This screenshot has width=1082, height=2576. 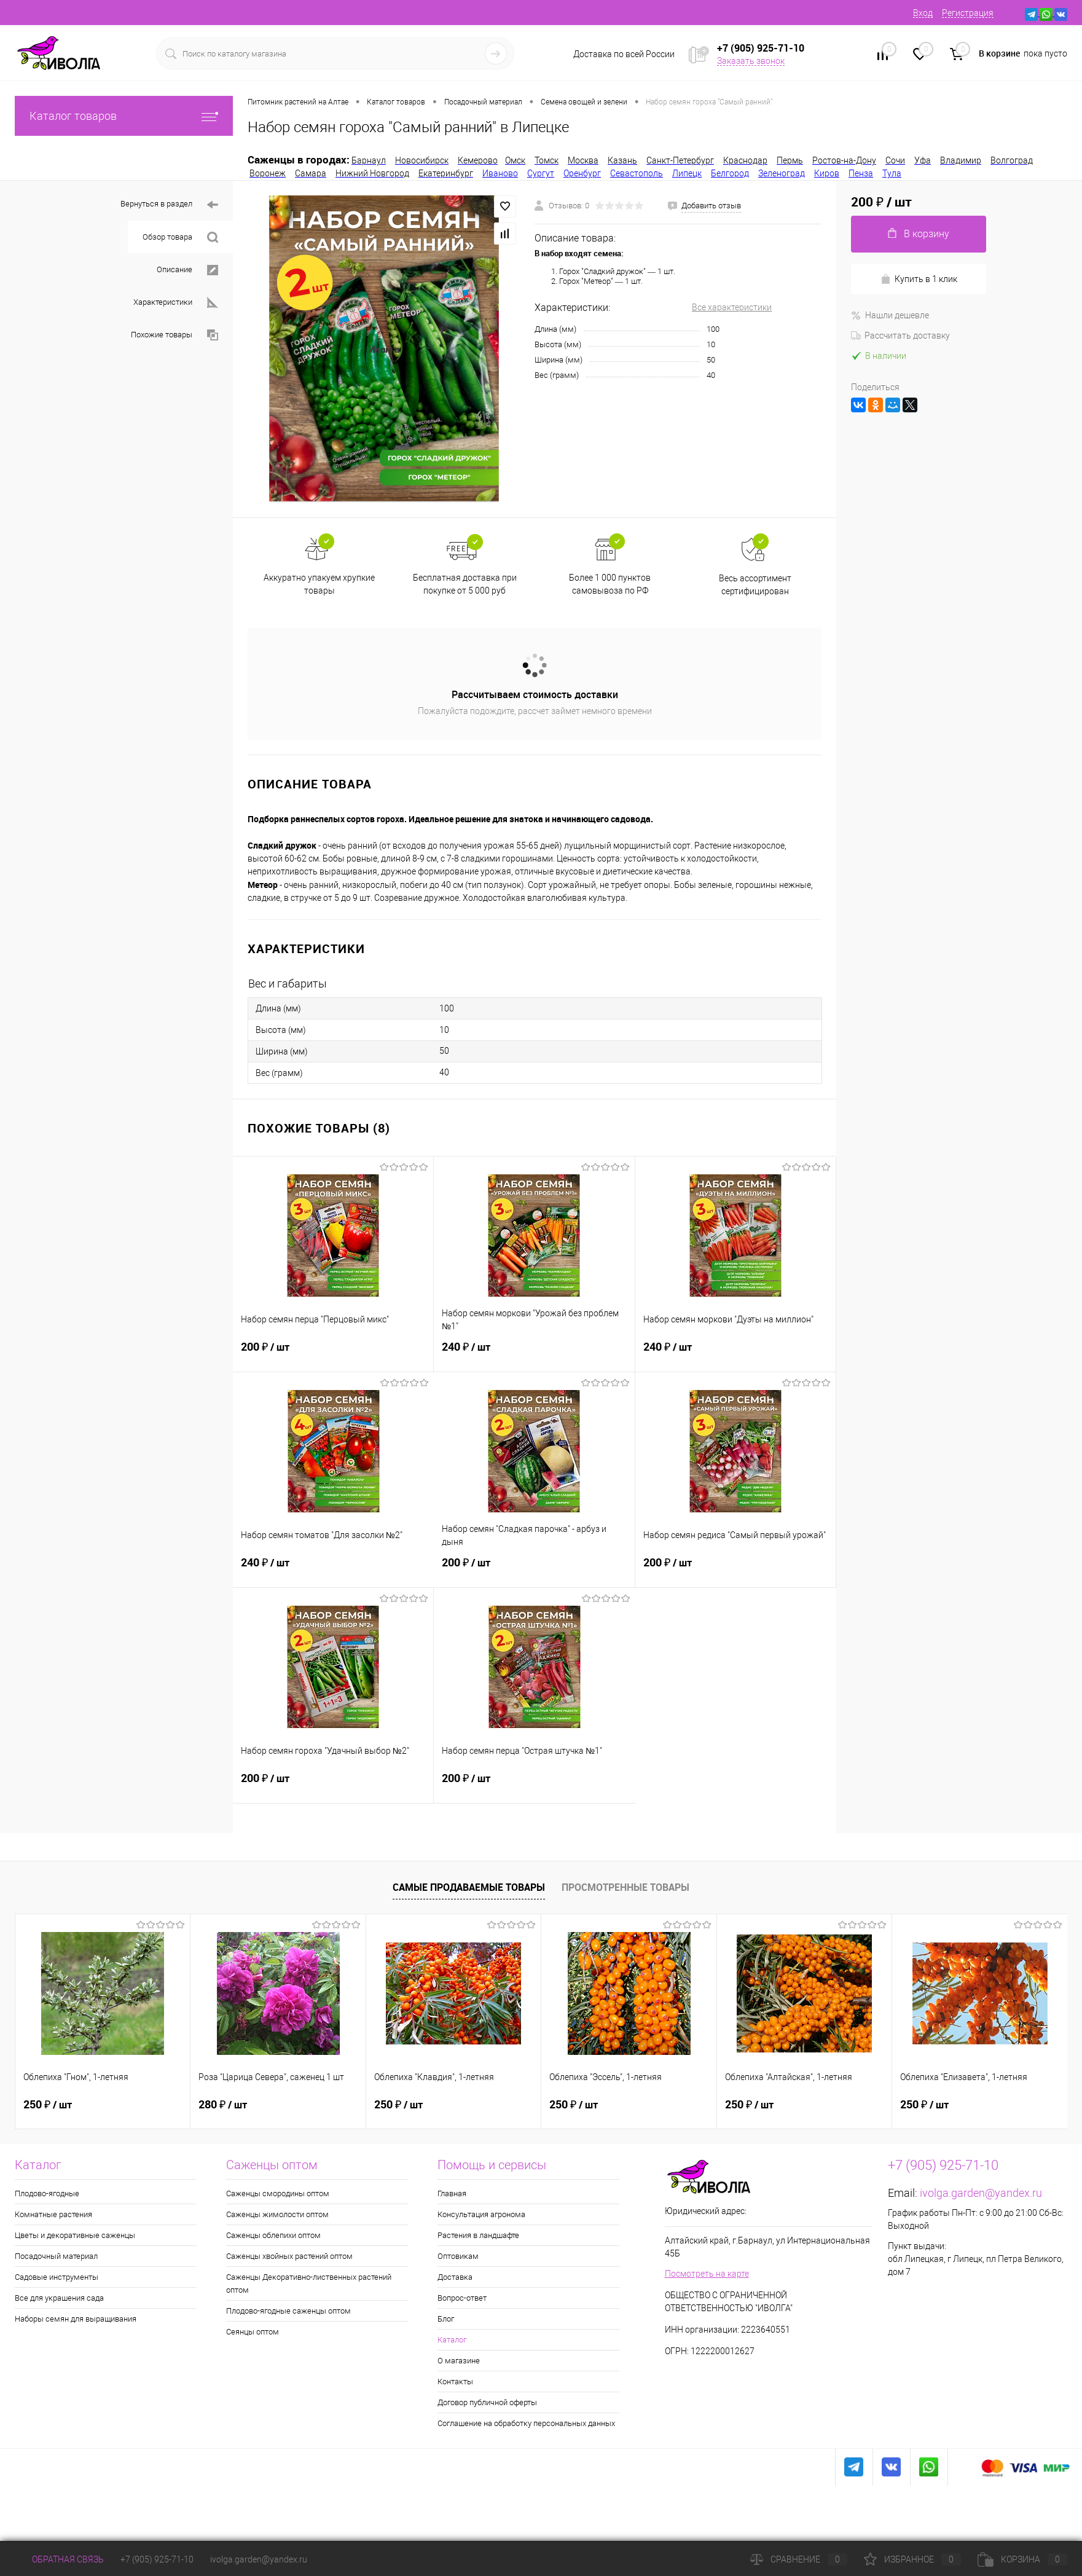 I want to click on Пенза, so click(x=861, y=173).